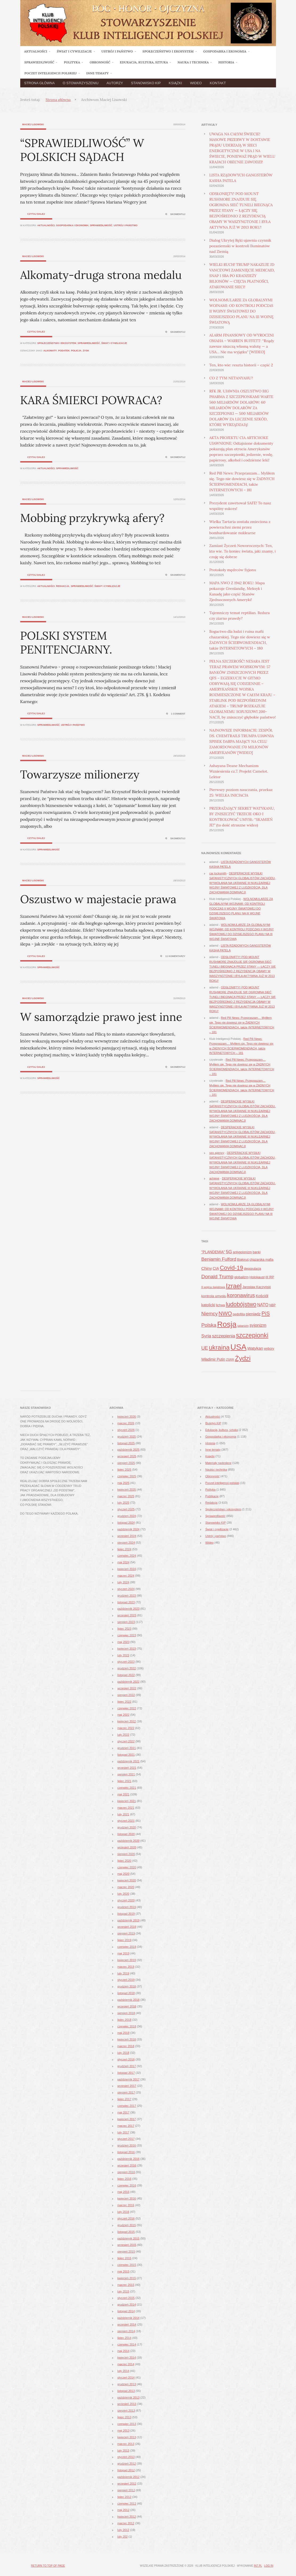 The image size is (296, 2576). I want to click on lipiec 2018, so click(124, 2019).